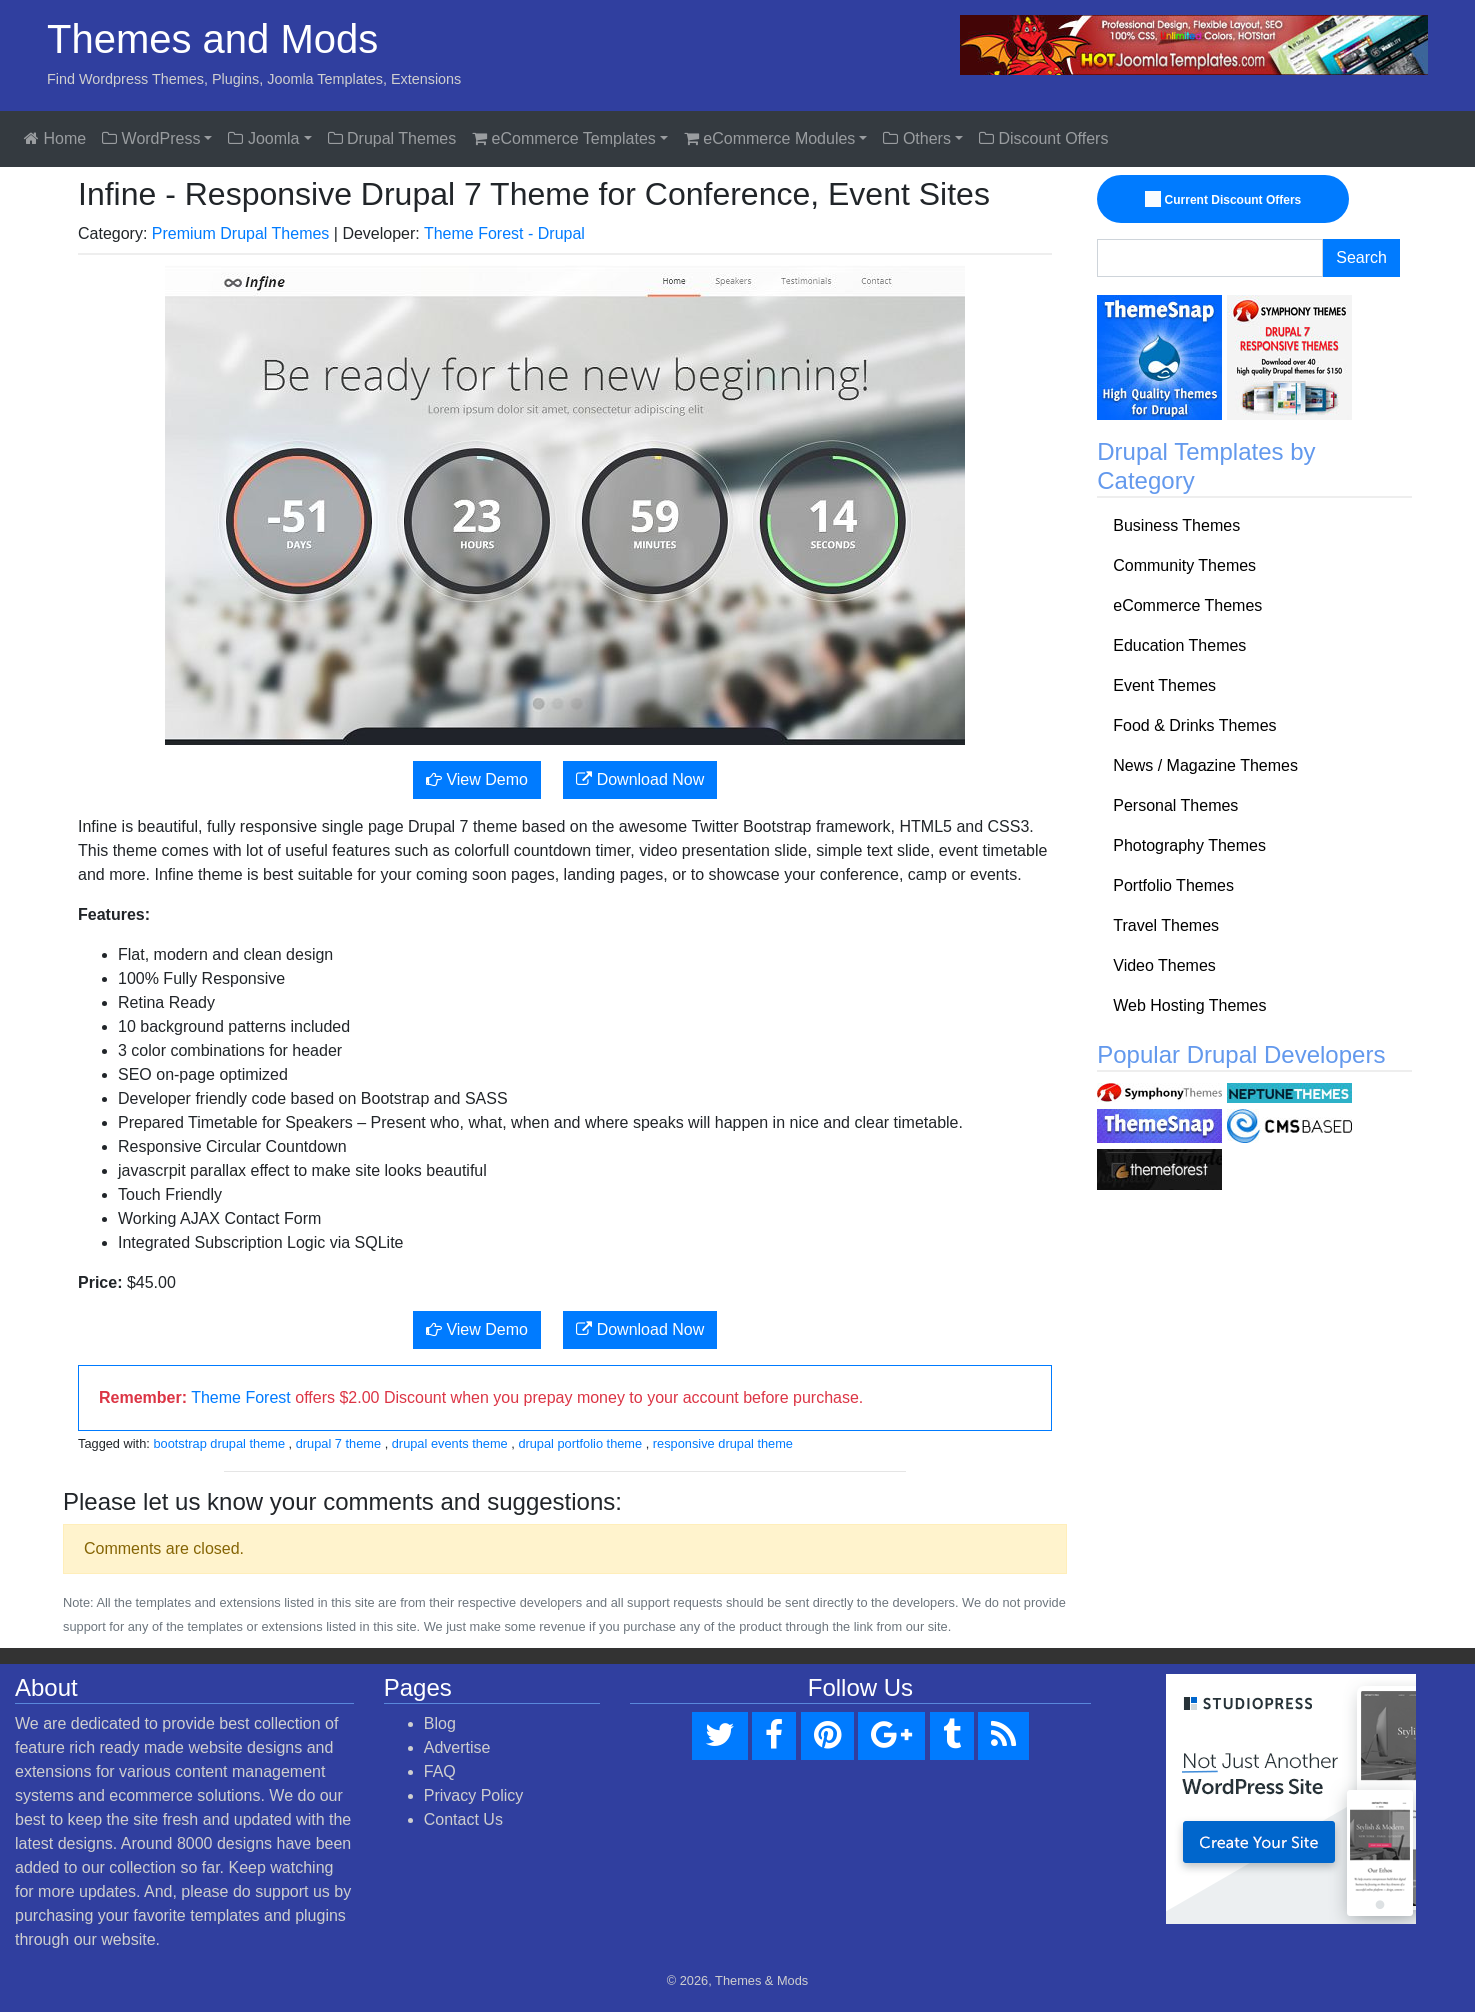  Describe the element at coordinates (1179, 645) in the screenshot. I see `Education Themes` at that location.